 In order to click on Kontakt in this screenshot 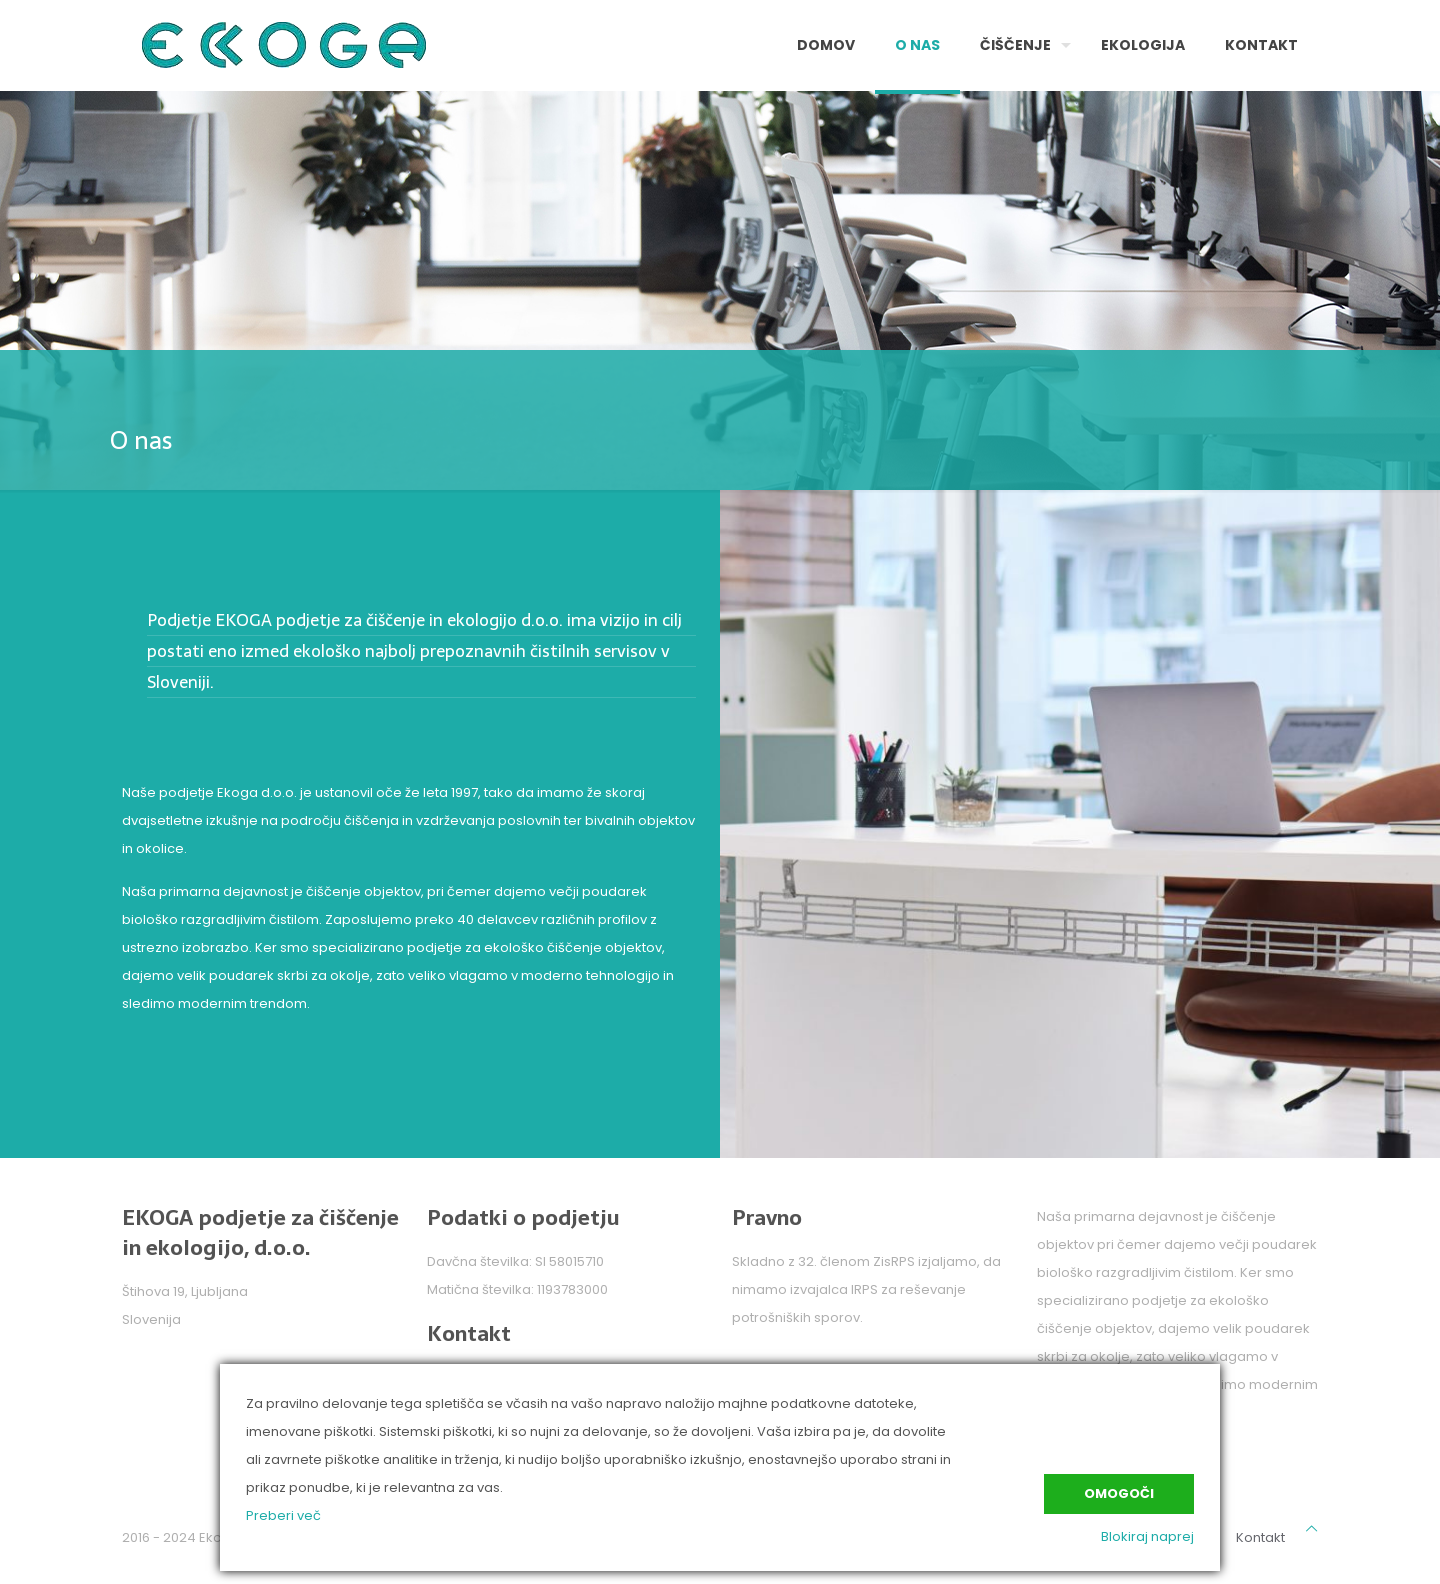, I will do `click(1260, 1537)`.